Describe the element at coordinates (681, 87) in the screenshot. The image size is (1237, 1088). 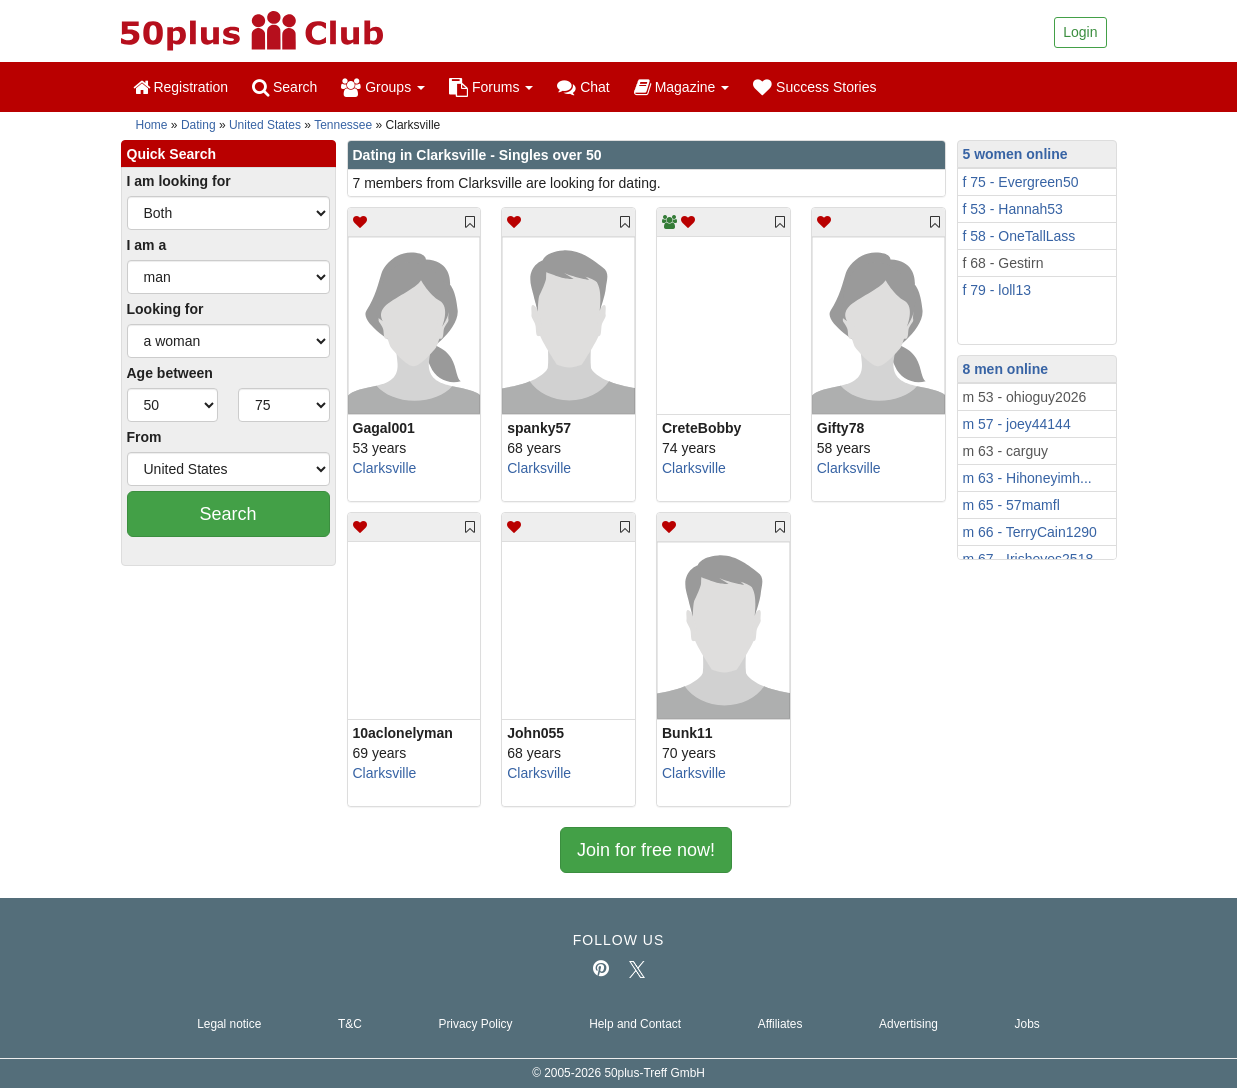
I see `Magazine [button]` at that location.